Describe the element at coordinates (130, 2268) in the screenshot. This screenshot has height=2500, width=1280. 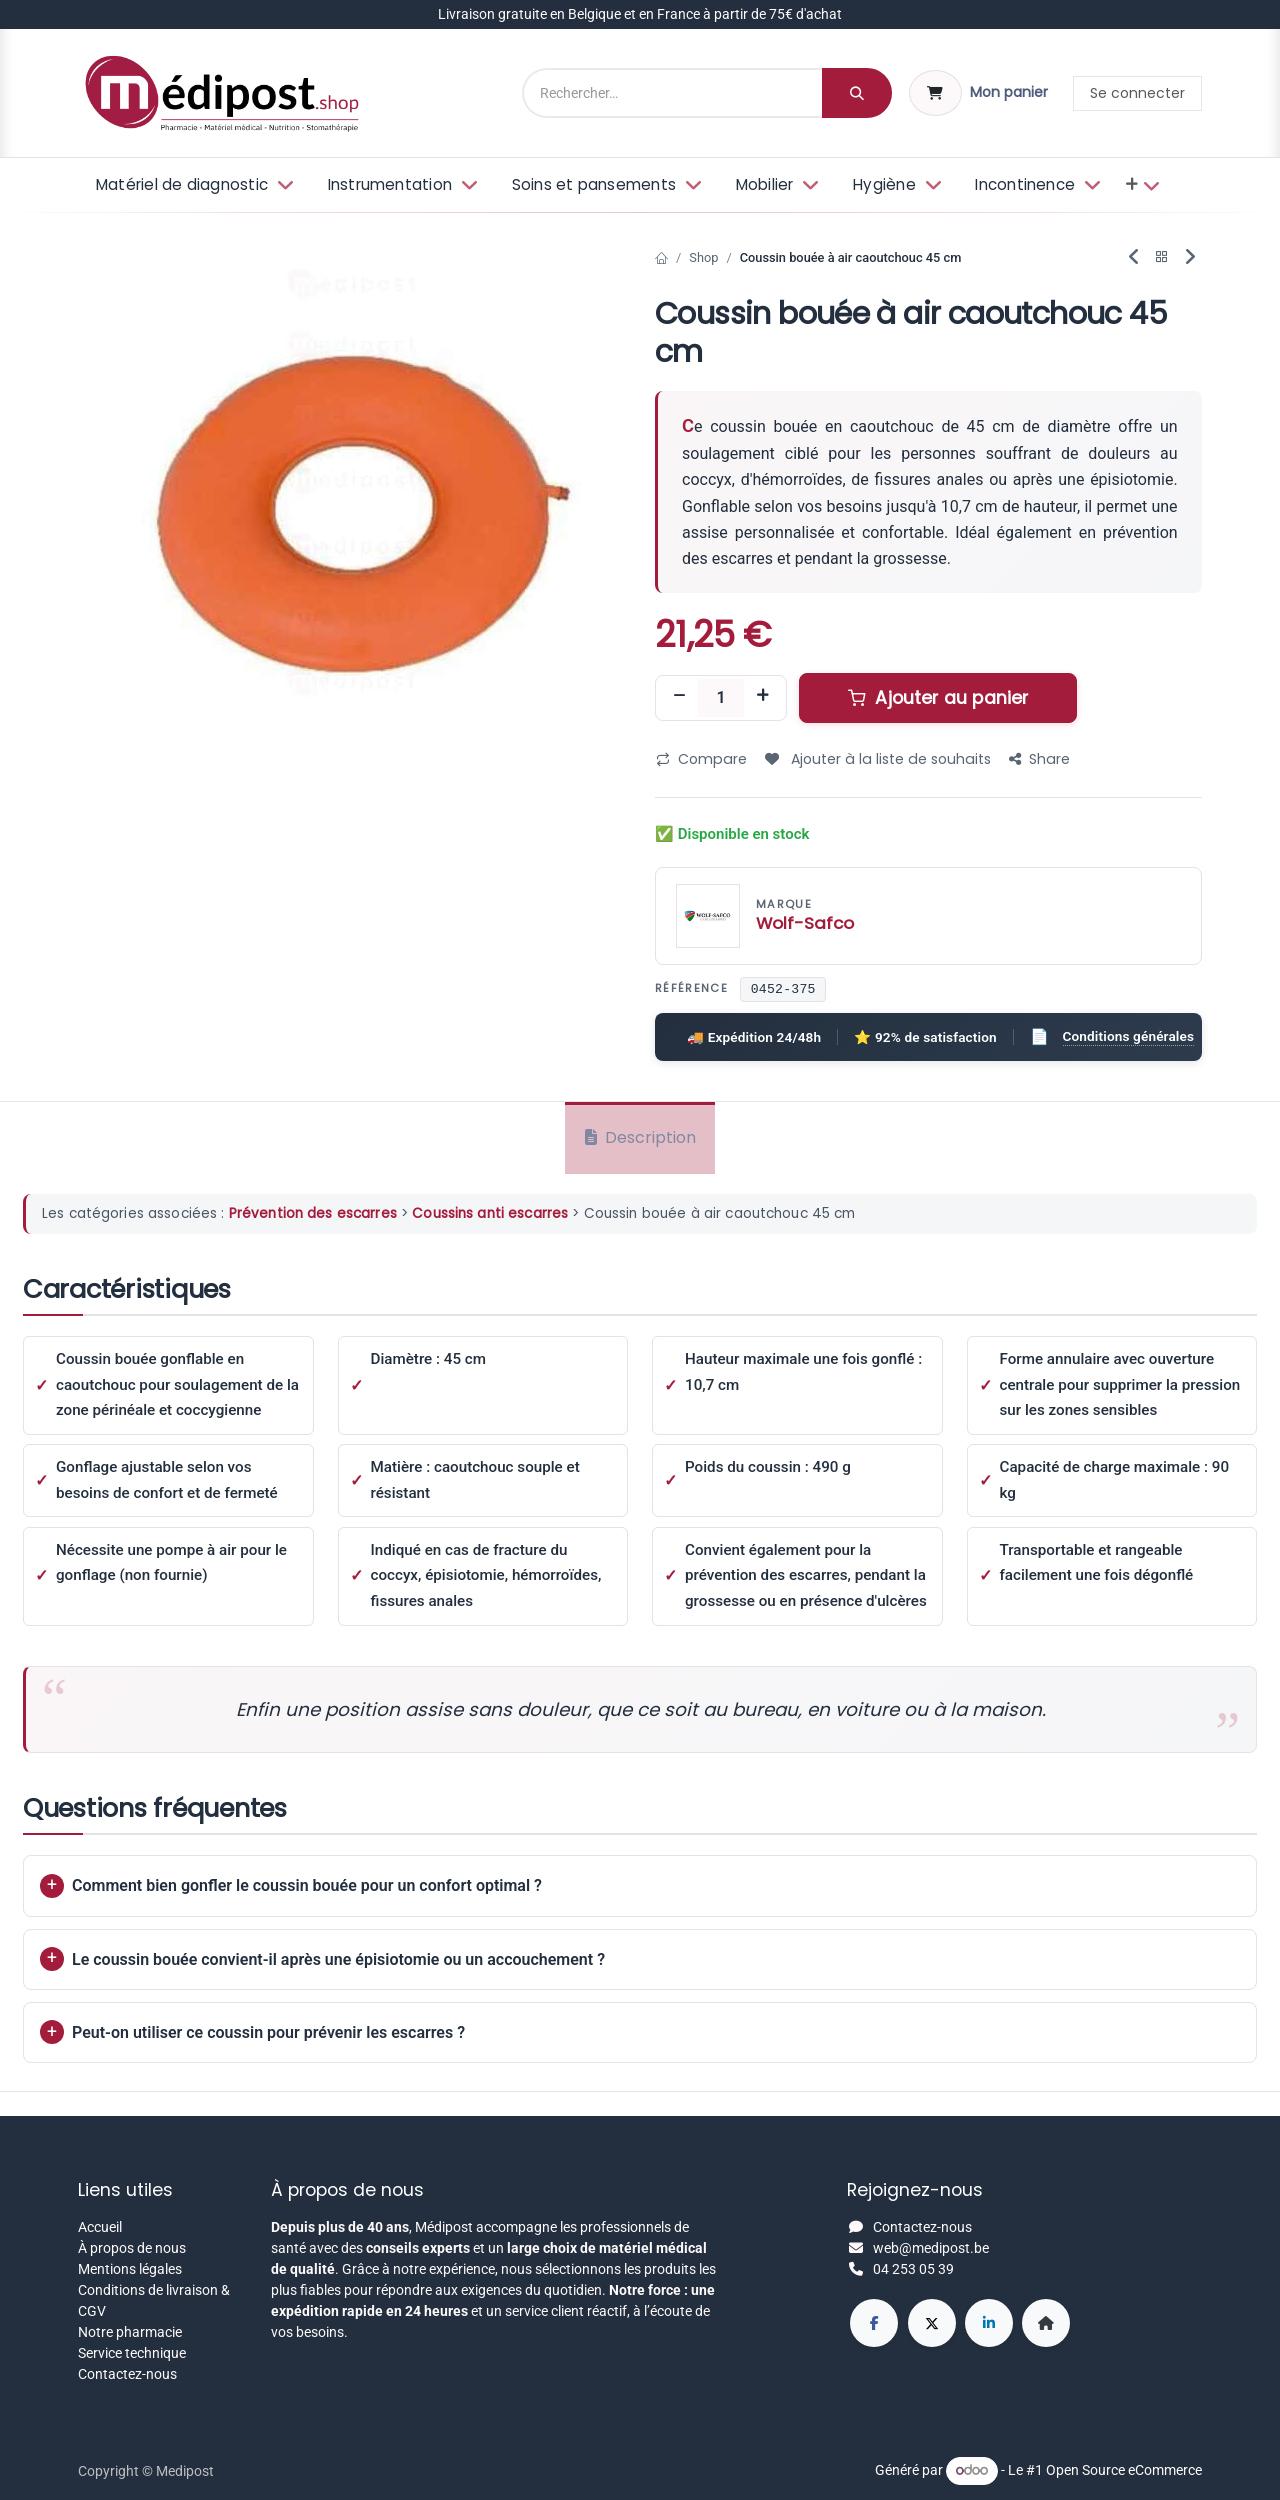
I see `Mentions légales` at that location.